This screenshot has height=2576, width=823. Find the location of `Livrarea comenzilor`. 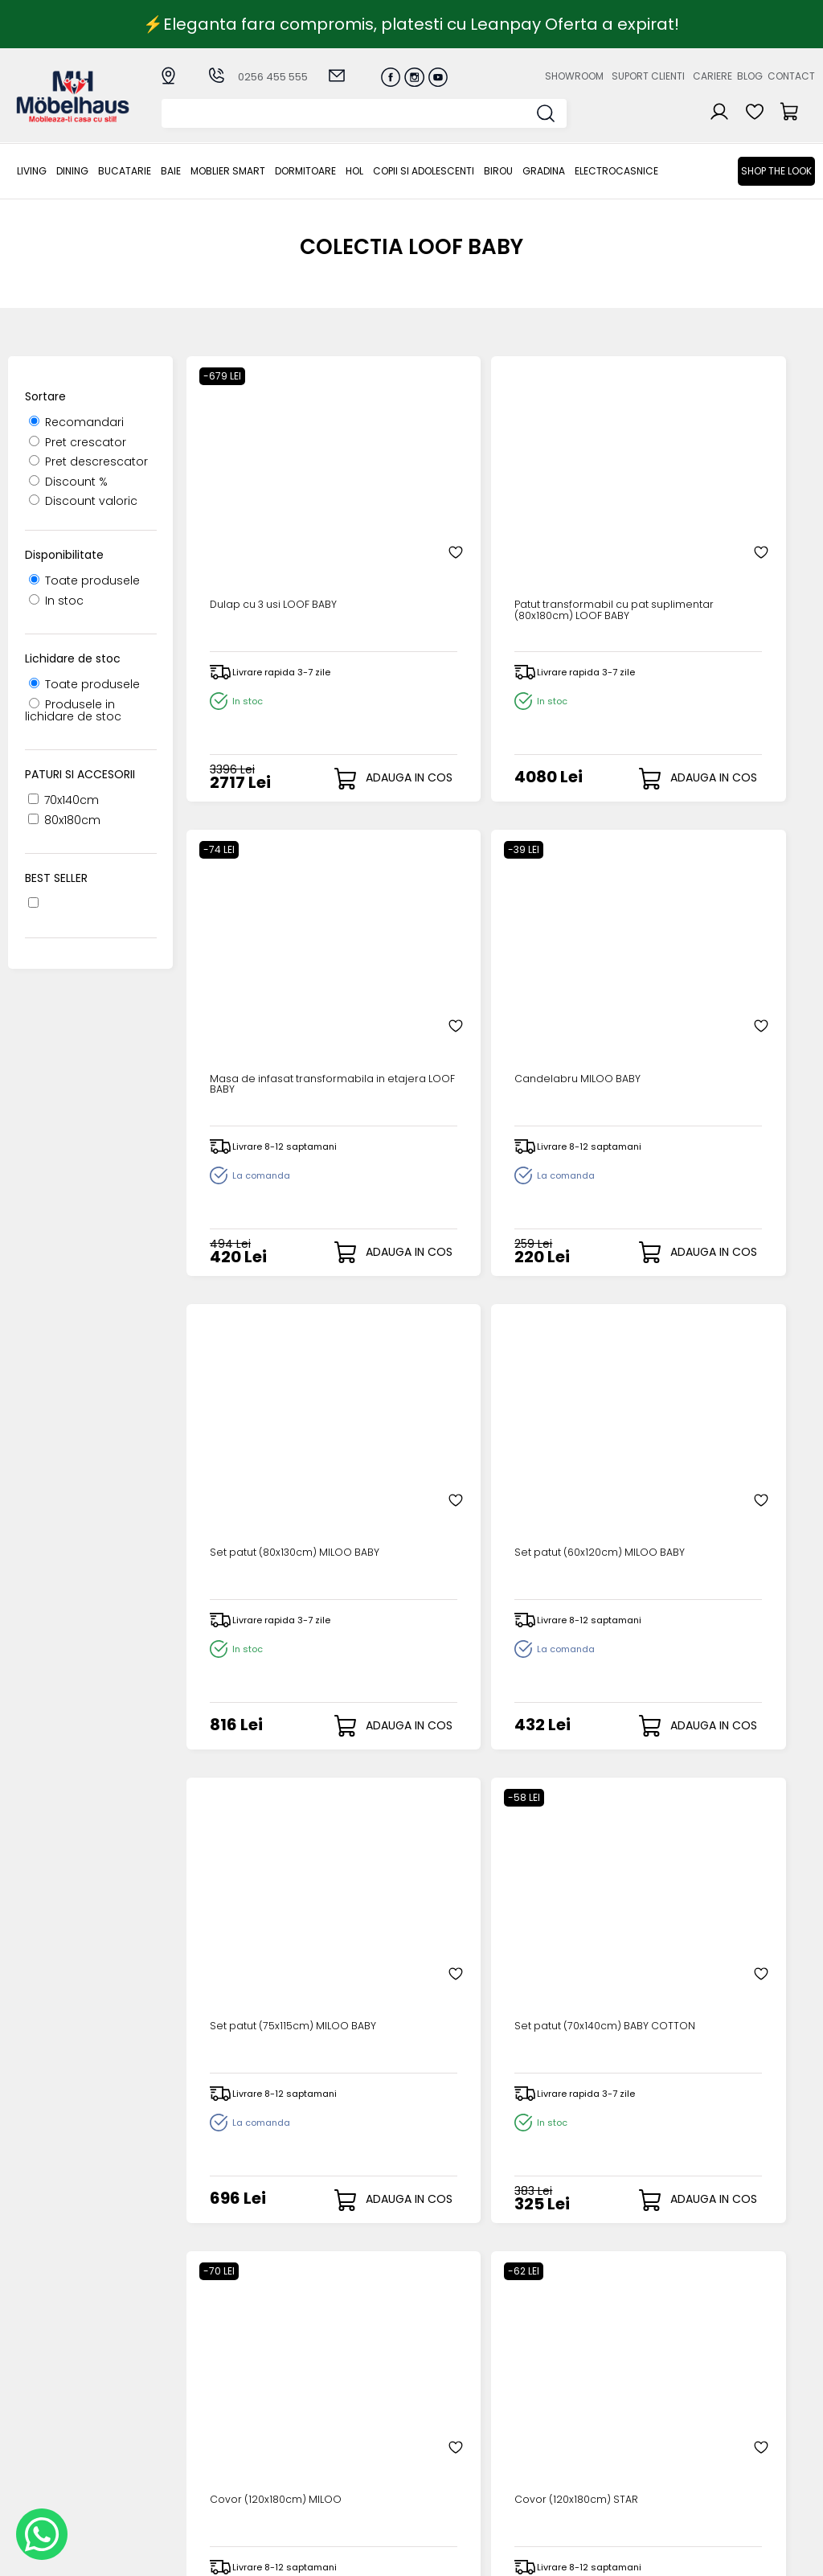

Livrarea comenzilor is located at coordinates (342, 2398).